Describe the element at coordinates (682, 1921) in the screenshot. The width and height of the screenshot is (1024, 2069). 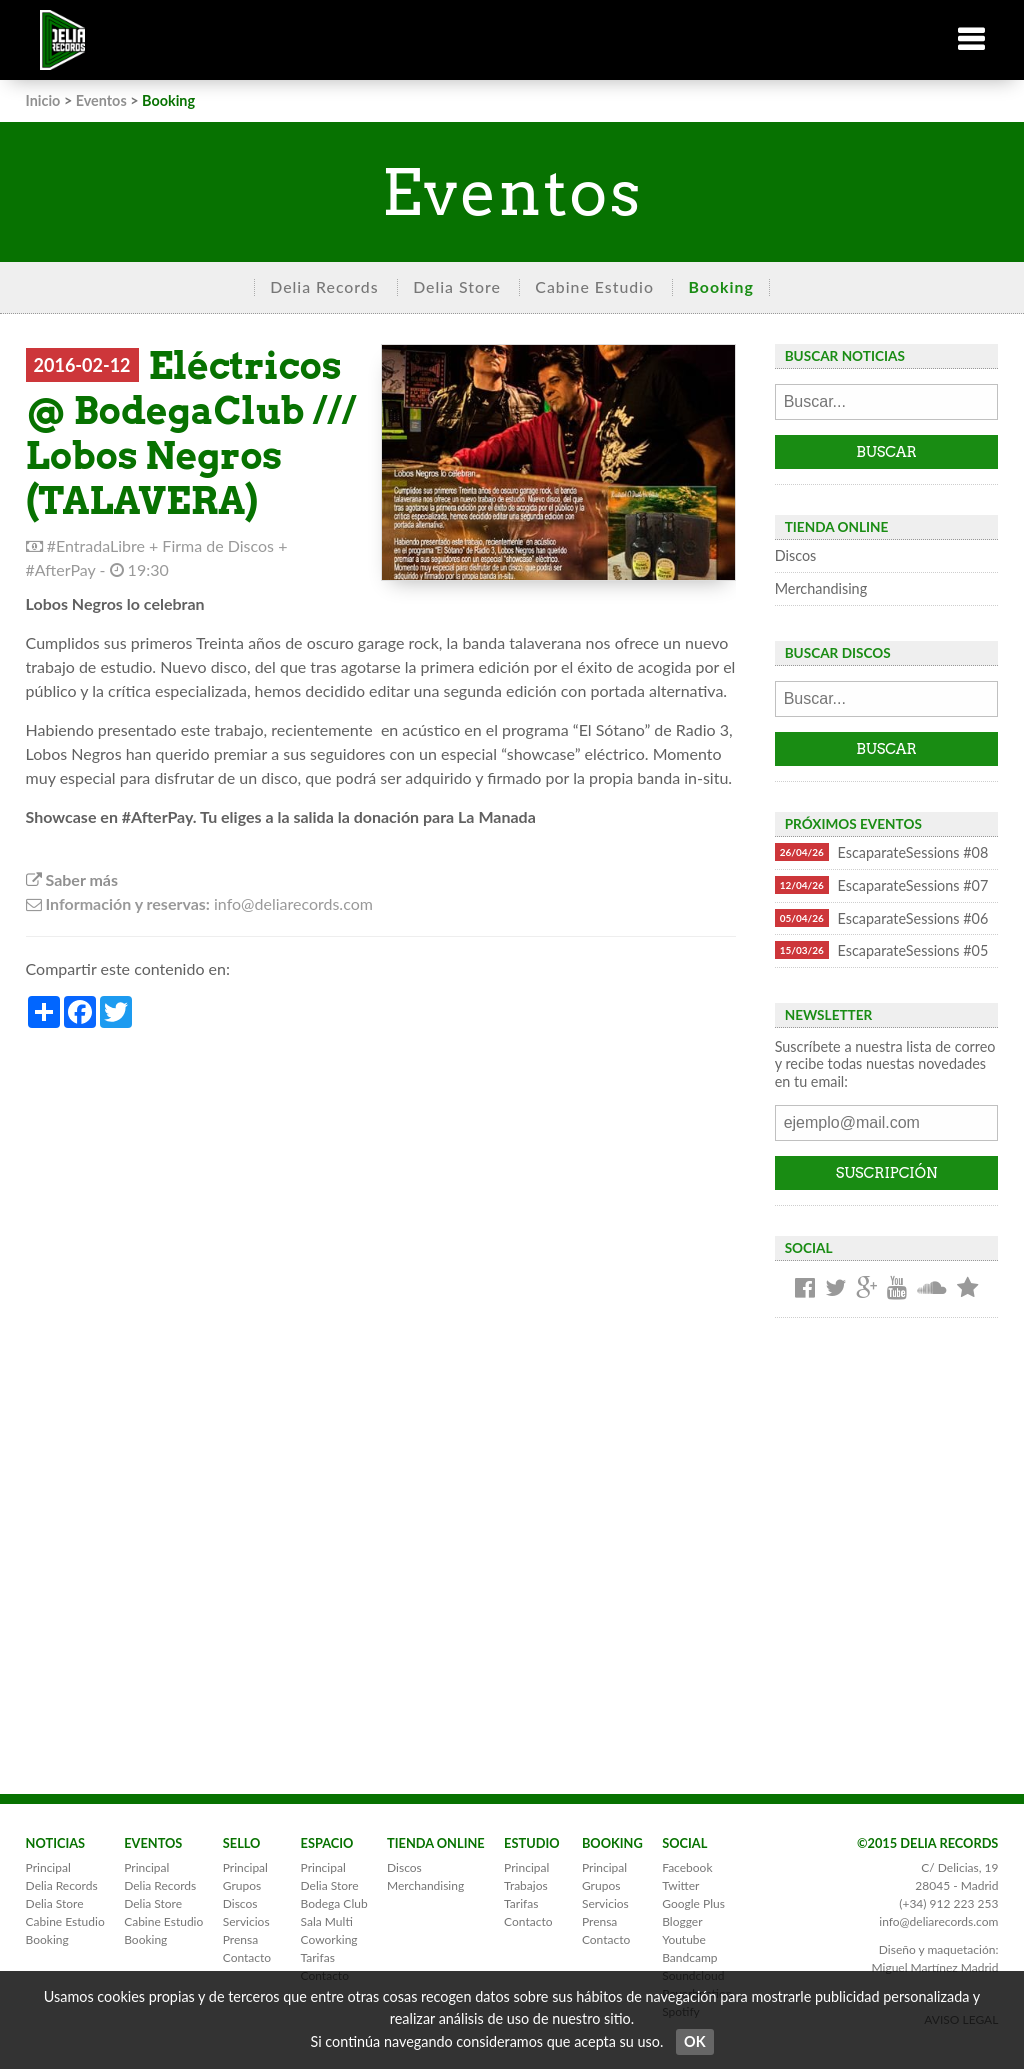
I see `Blogger` at that location.